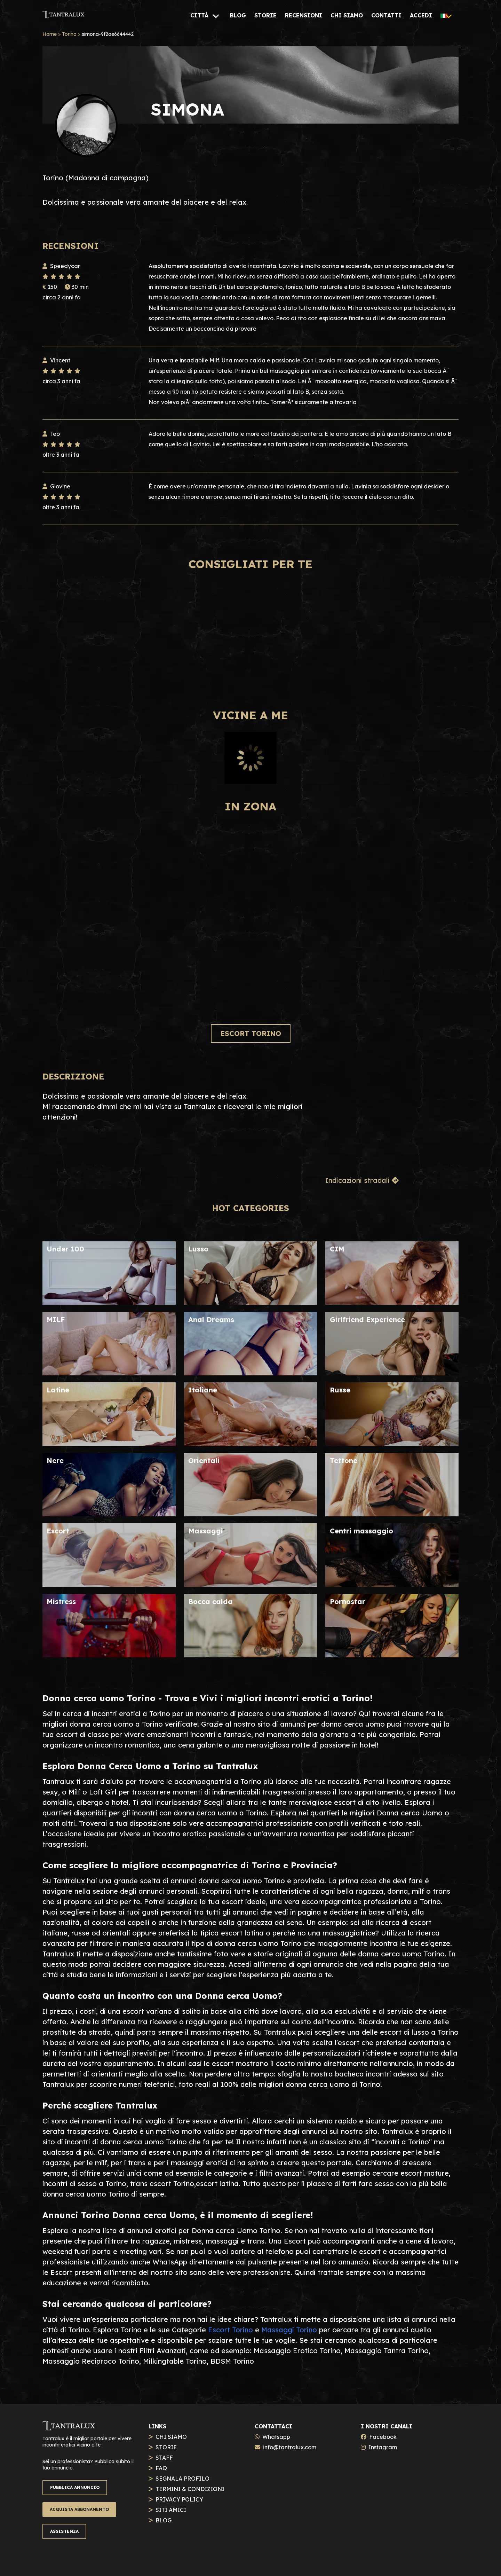  Describe the element at coordinates (171, 2509) in the screenshot. I see `SITI AMICI` at that location.